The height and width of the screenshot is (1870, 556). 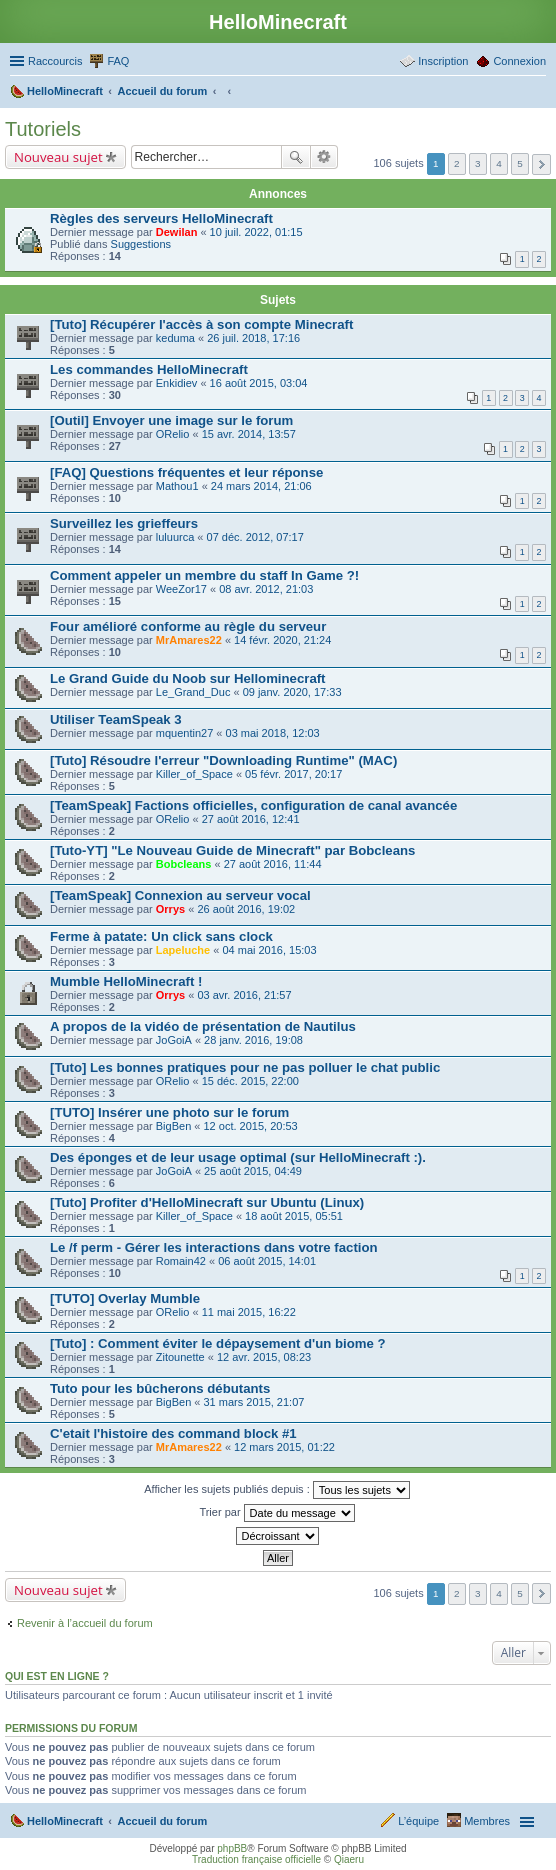 I want to click on Le_Grand_Duc, so click(x=193, y=692).